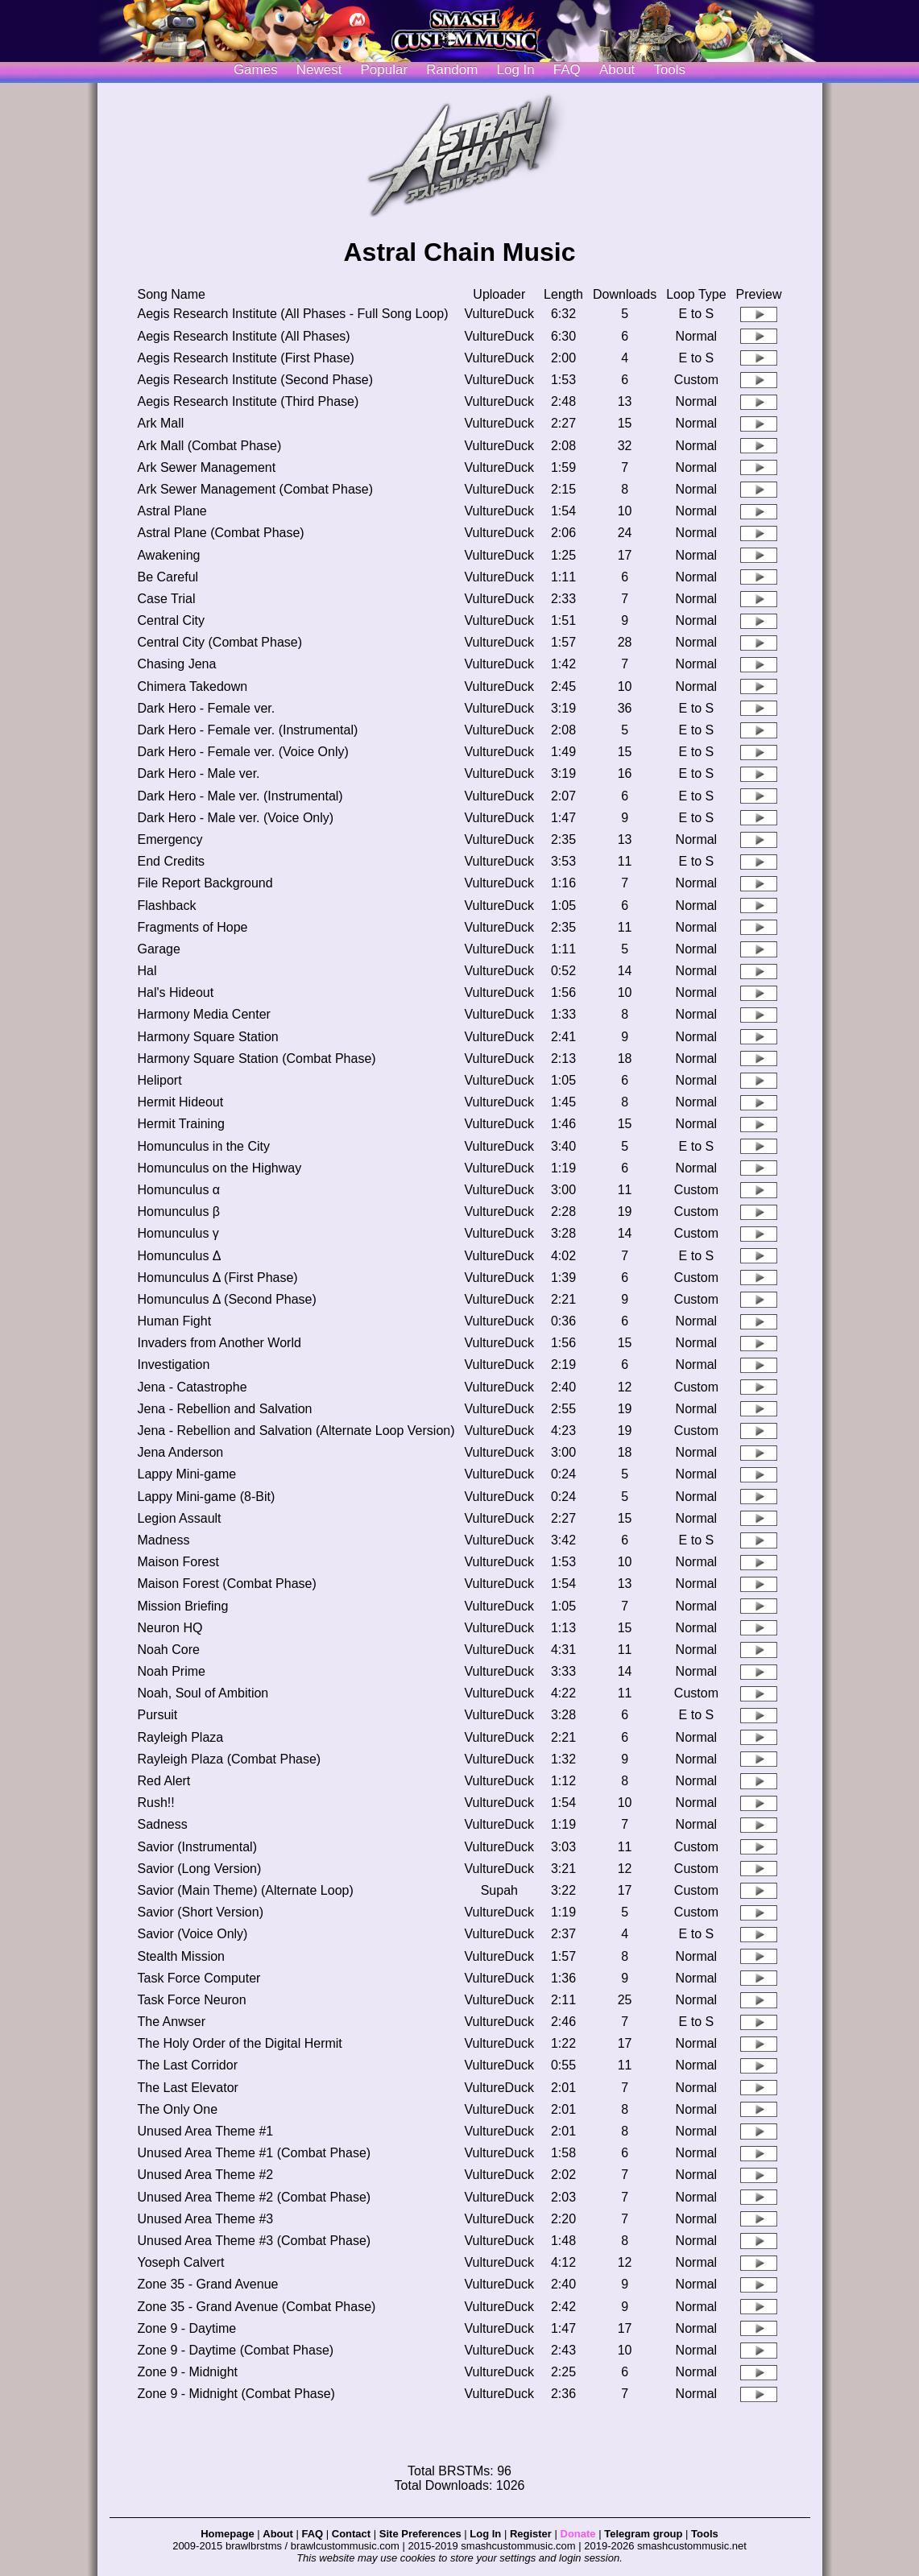  What do you see at coordinates (177, 2109) in the screenshot?
I see `The Only One` at bounding box center [177, 2109].